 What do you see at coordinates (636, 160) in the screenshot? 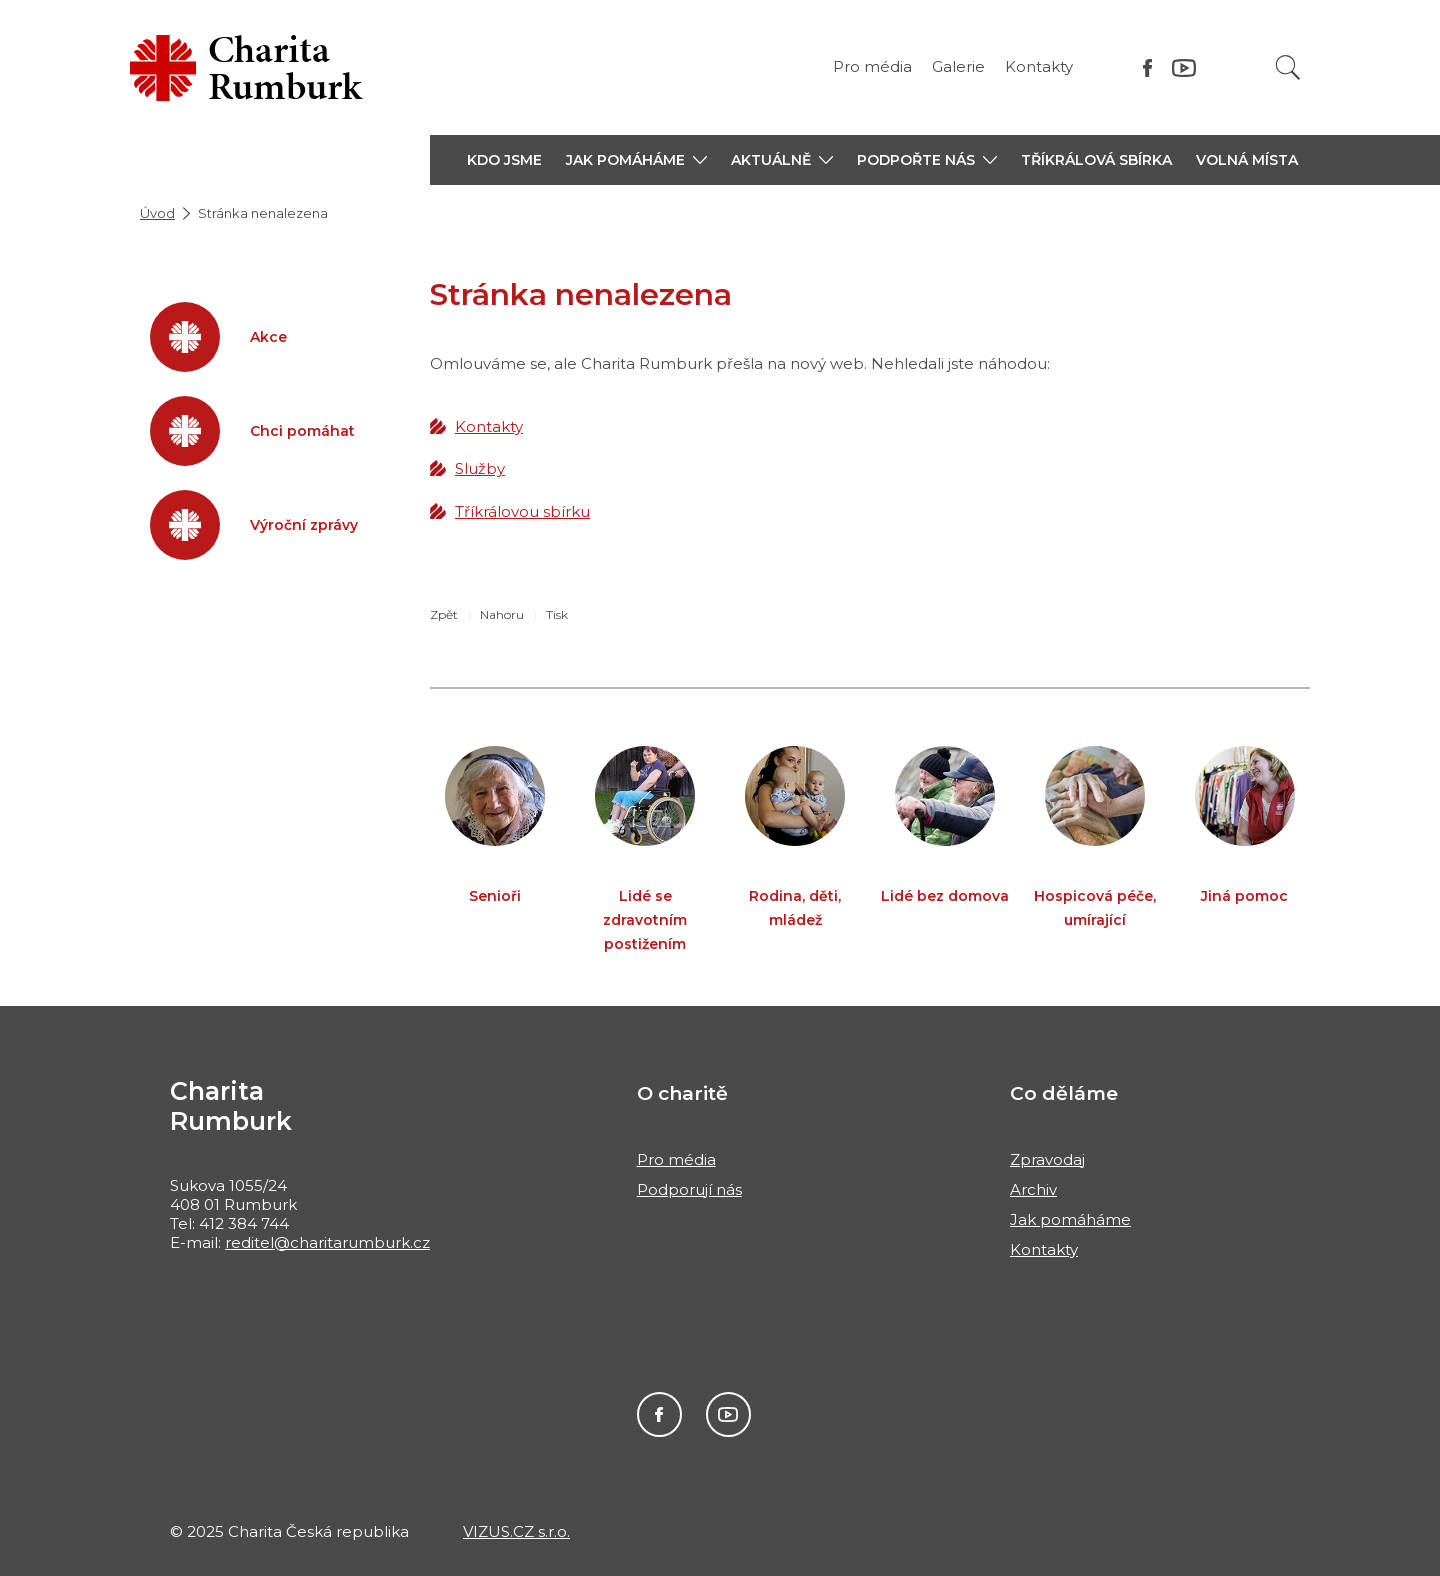
I see `[button]` at bounding box center [636, 160].